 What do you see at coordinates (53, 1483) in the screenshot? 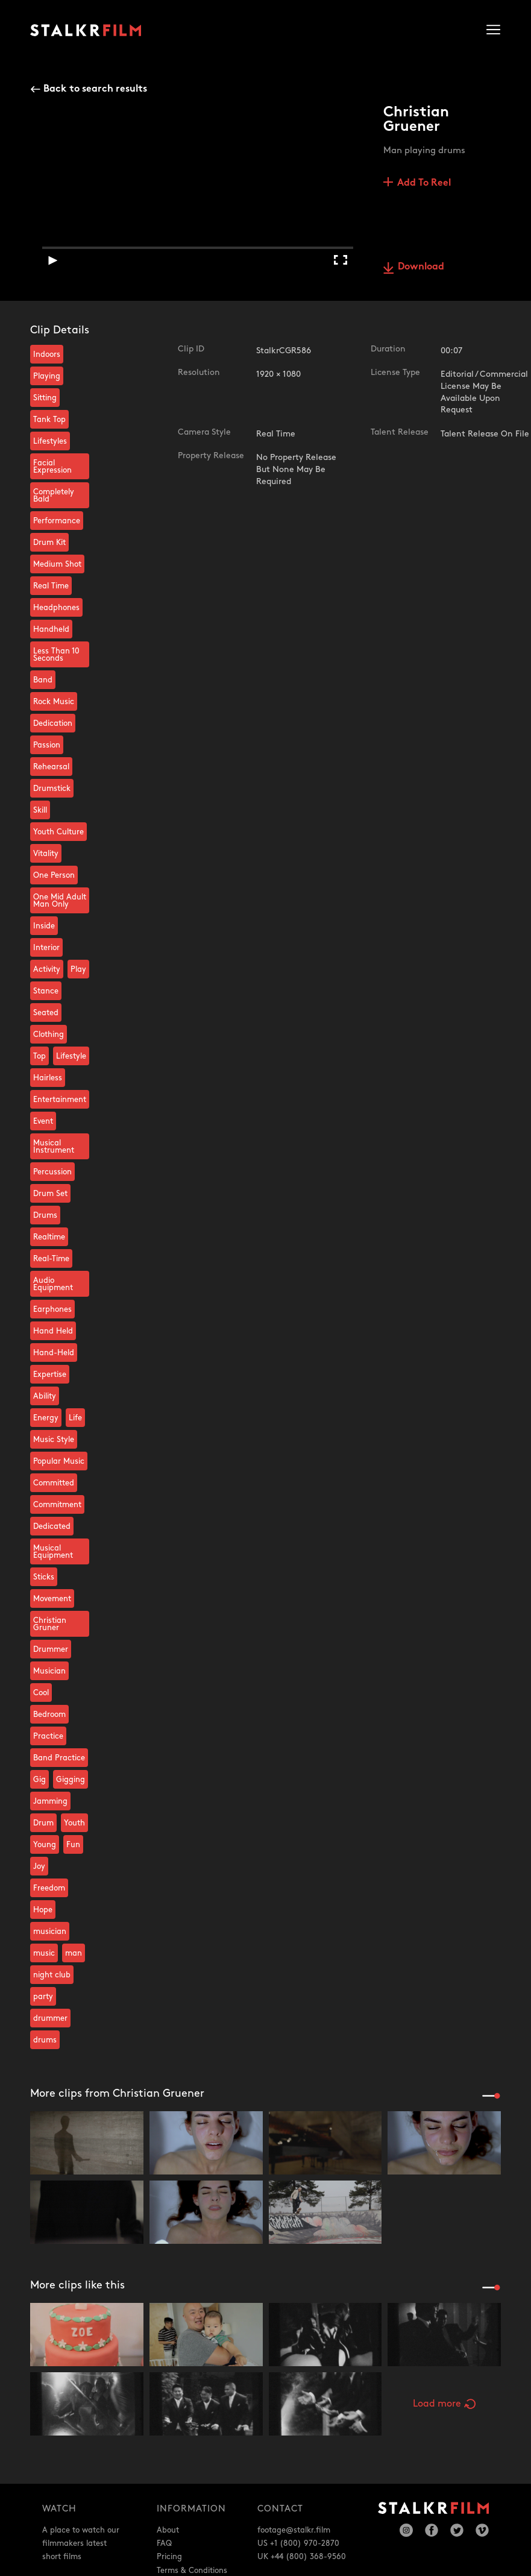
I see `Committed` at bounding box center [53, 1483].